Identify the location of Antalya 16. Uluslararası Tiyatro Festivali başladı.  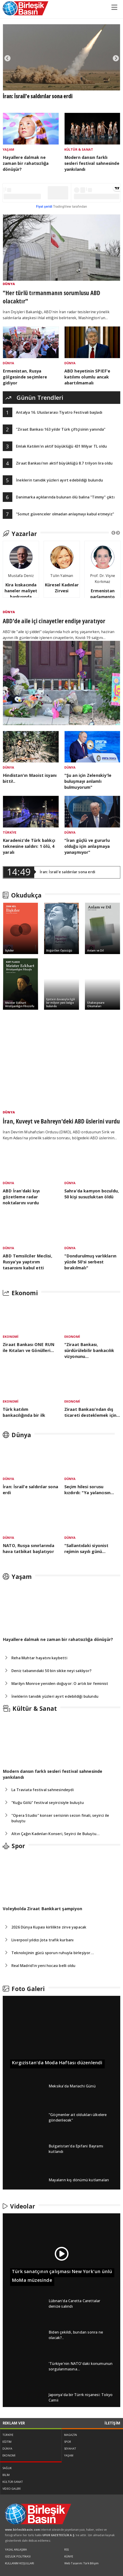
(59, 412).